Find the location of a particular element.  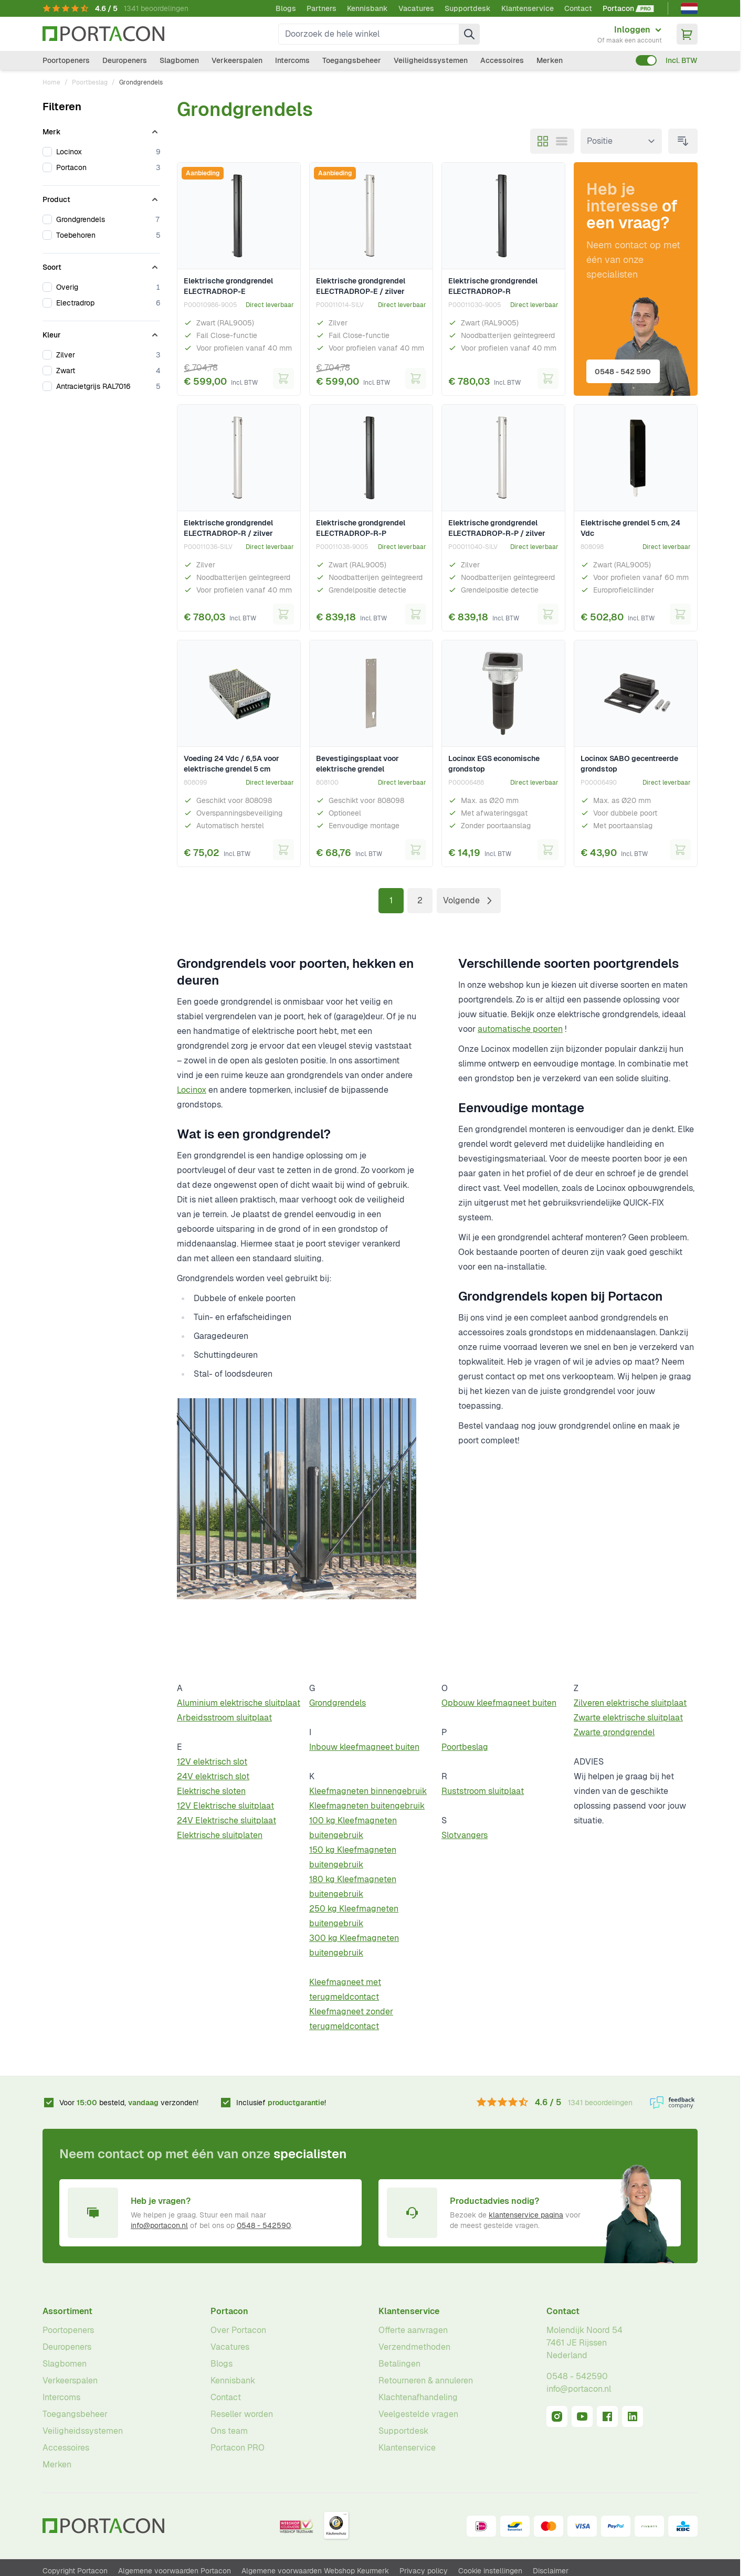

[Mijn account] is located at coordinates (629, 34).